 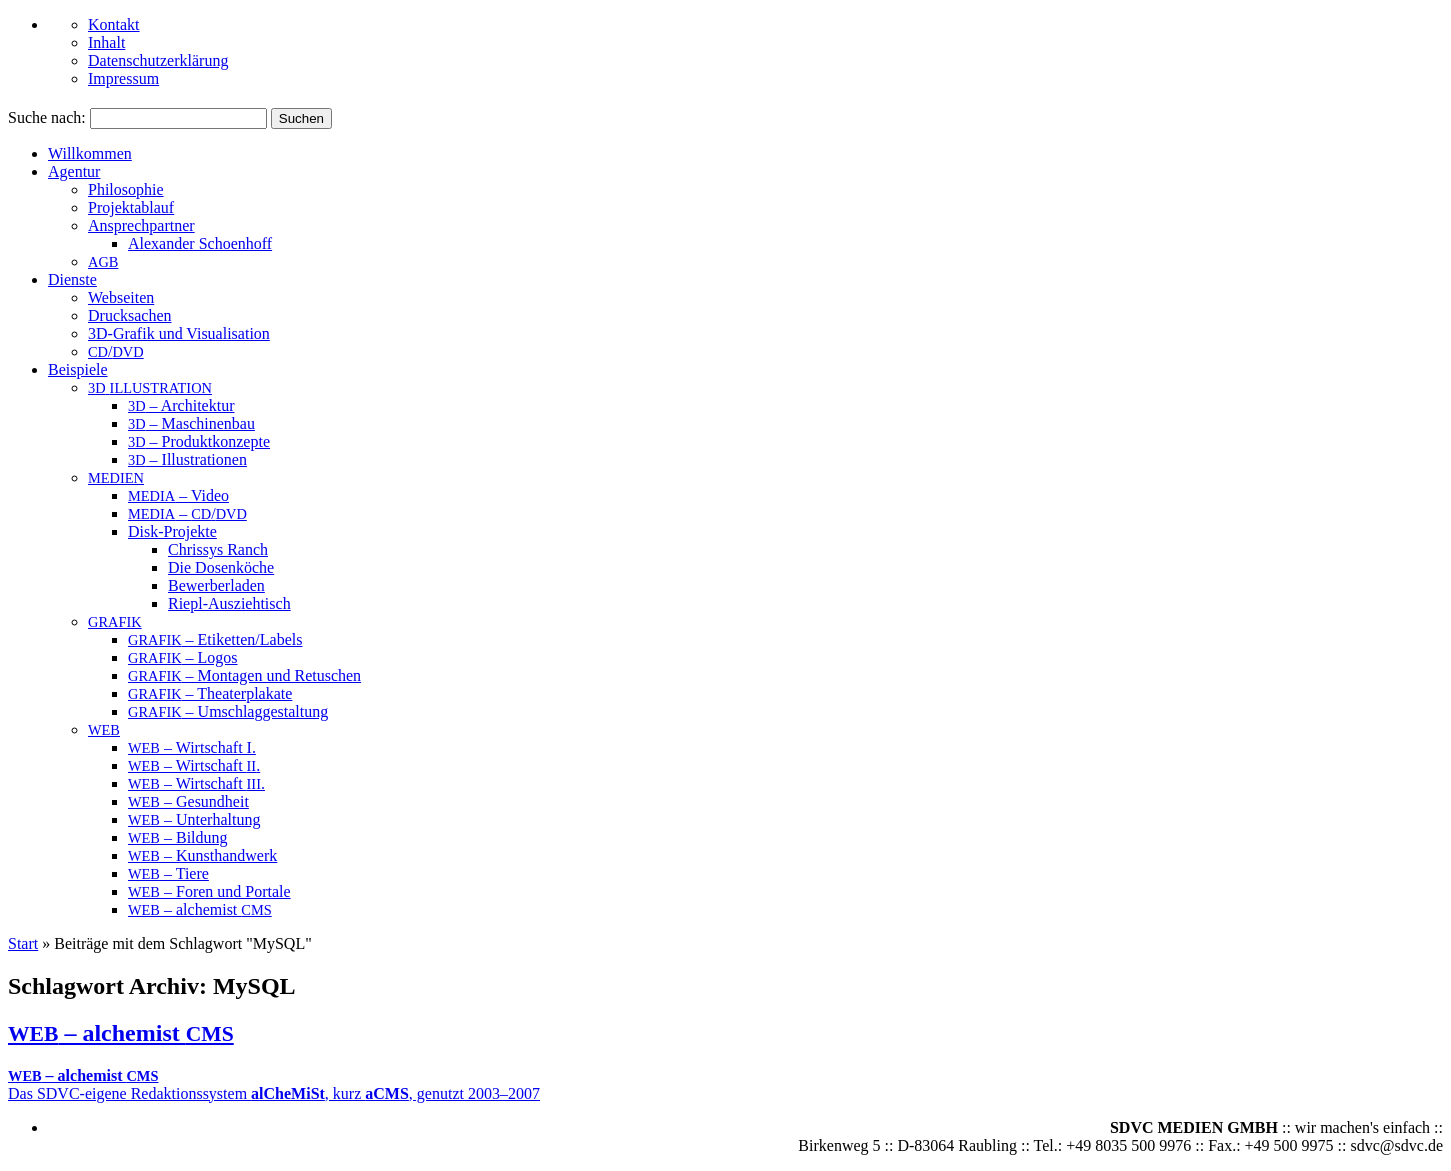 What do you see at coordinates (200, 243) in the screenshot?
I see `Alex­an­der Schoenhoff` at bounding box center [200, 243].